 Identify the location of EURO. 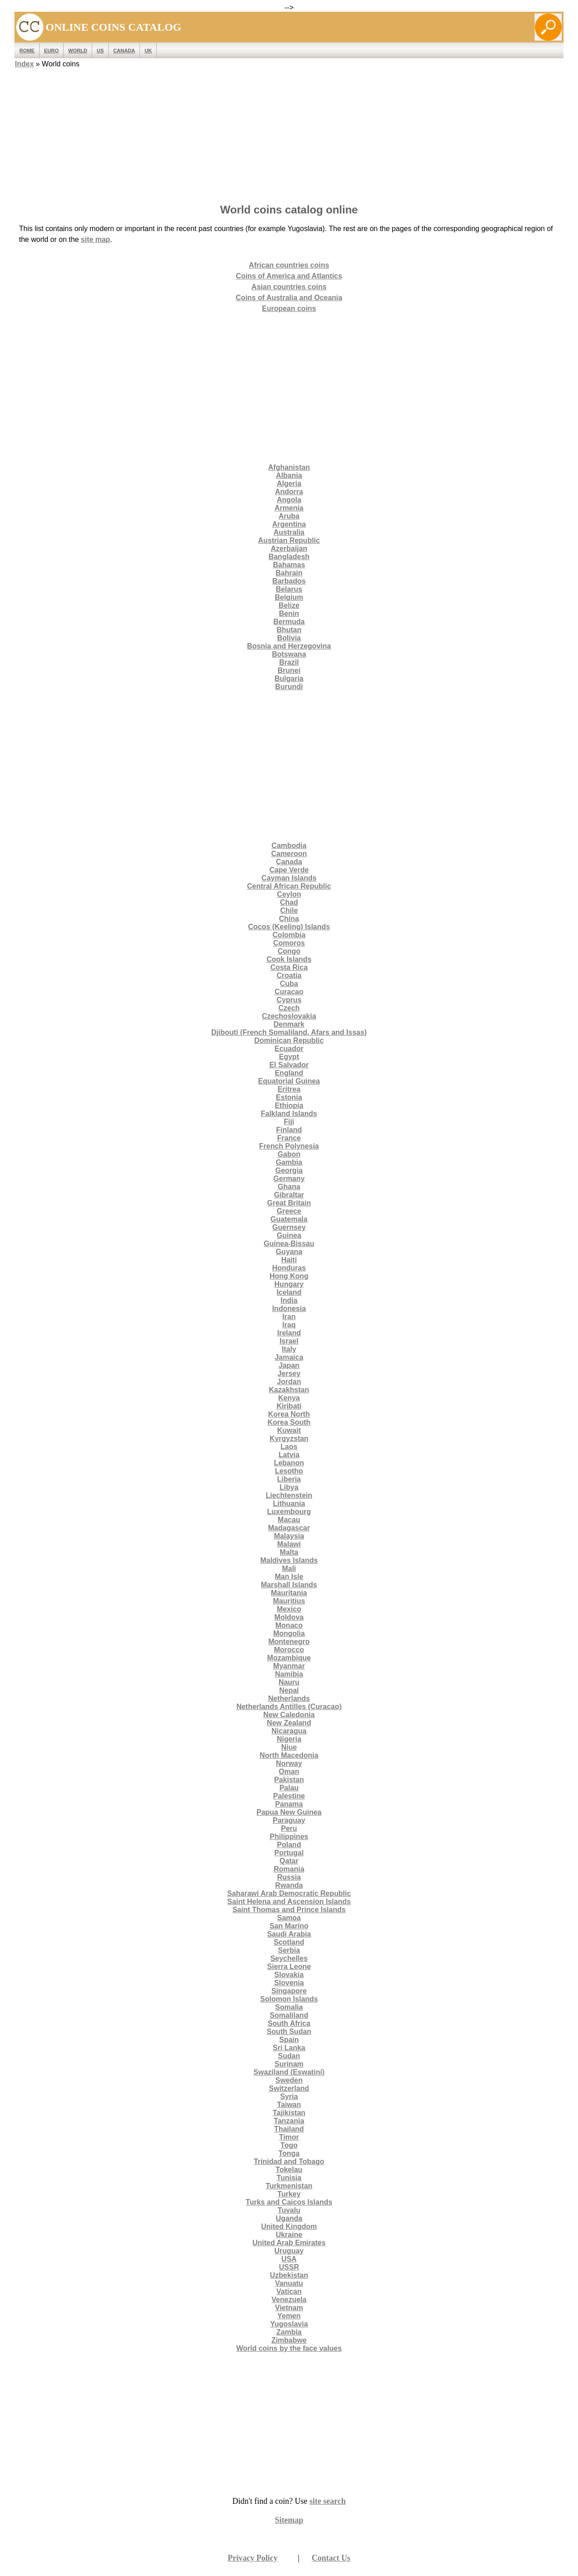
(51, 50).